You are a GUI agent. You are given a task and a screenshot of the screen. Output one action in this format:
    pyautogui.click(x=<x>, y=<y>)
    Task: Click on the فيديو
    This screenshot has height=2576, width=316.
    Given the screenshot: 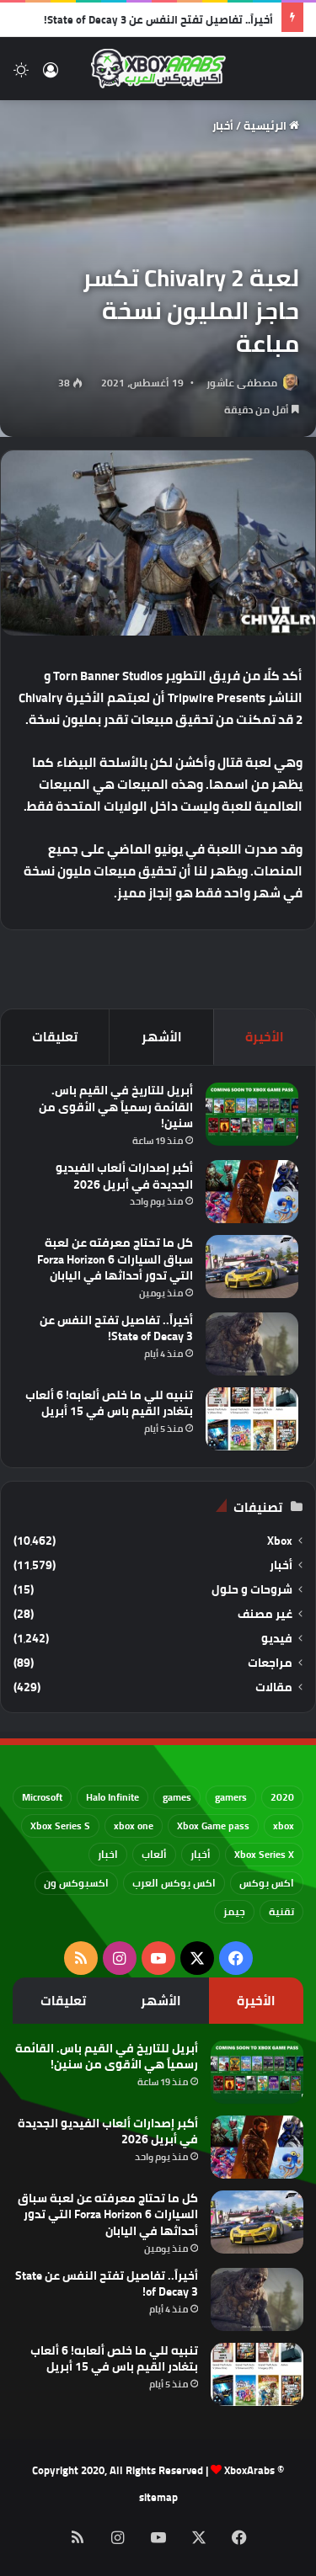 What is the action you would take?
    pyautogui.click(x=276, y=1639)
    